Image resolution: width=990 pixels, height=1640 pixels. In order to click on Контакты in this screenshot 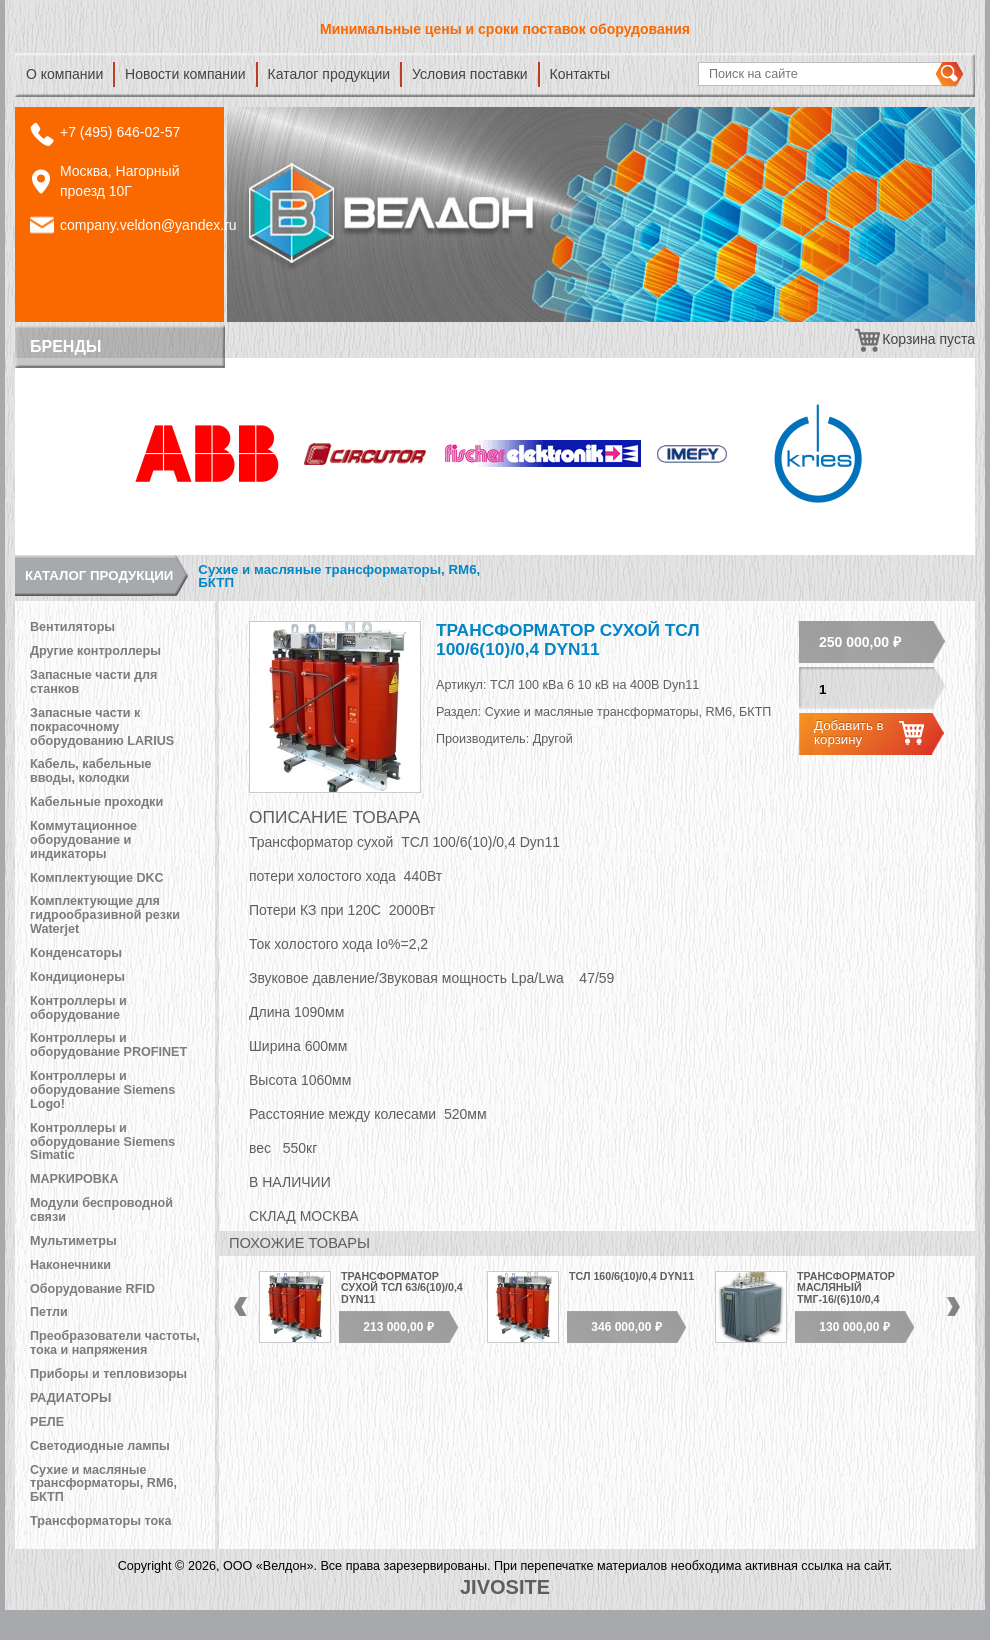, I will do `click(580, 74)`.